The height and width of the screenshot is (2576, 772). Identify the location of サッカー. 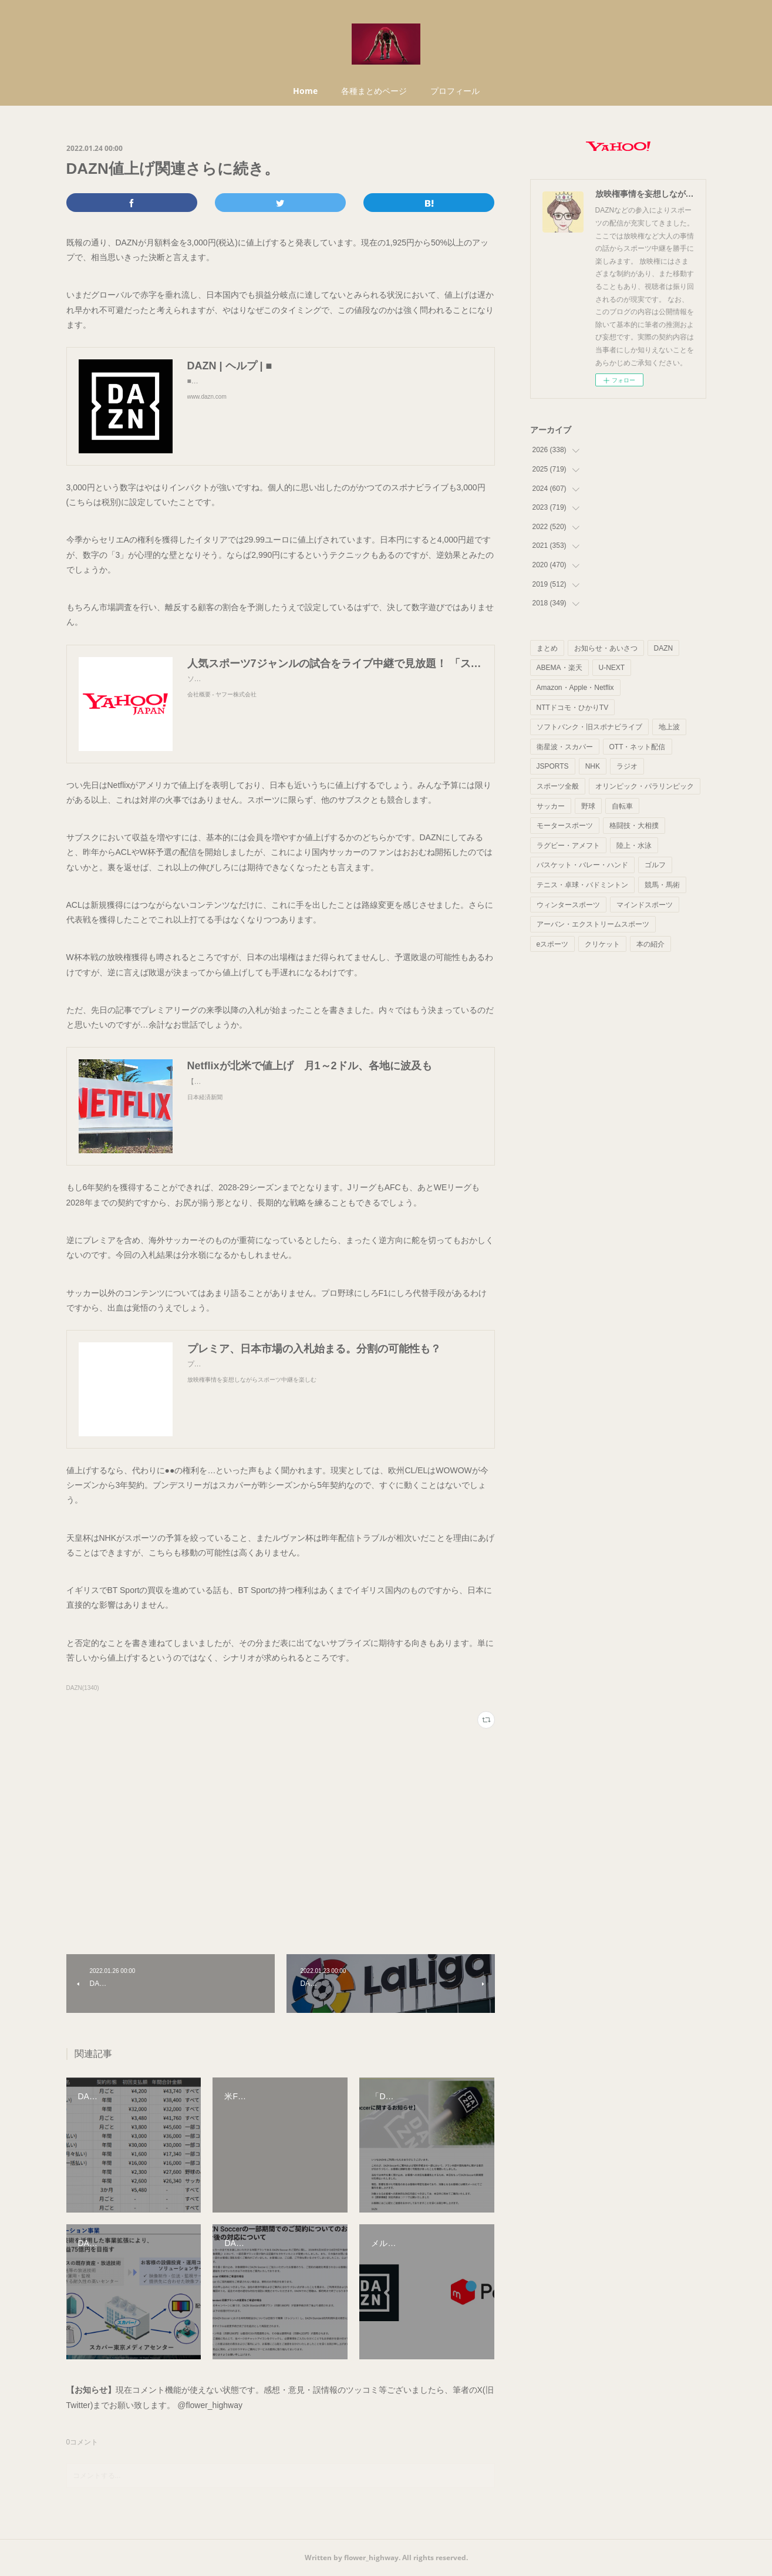
(551, 806).